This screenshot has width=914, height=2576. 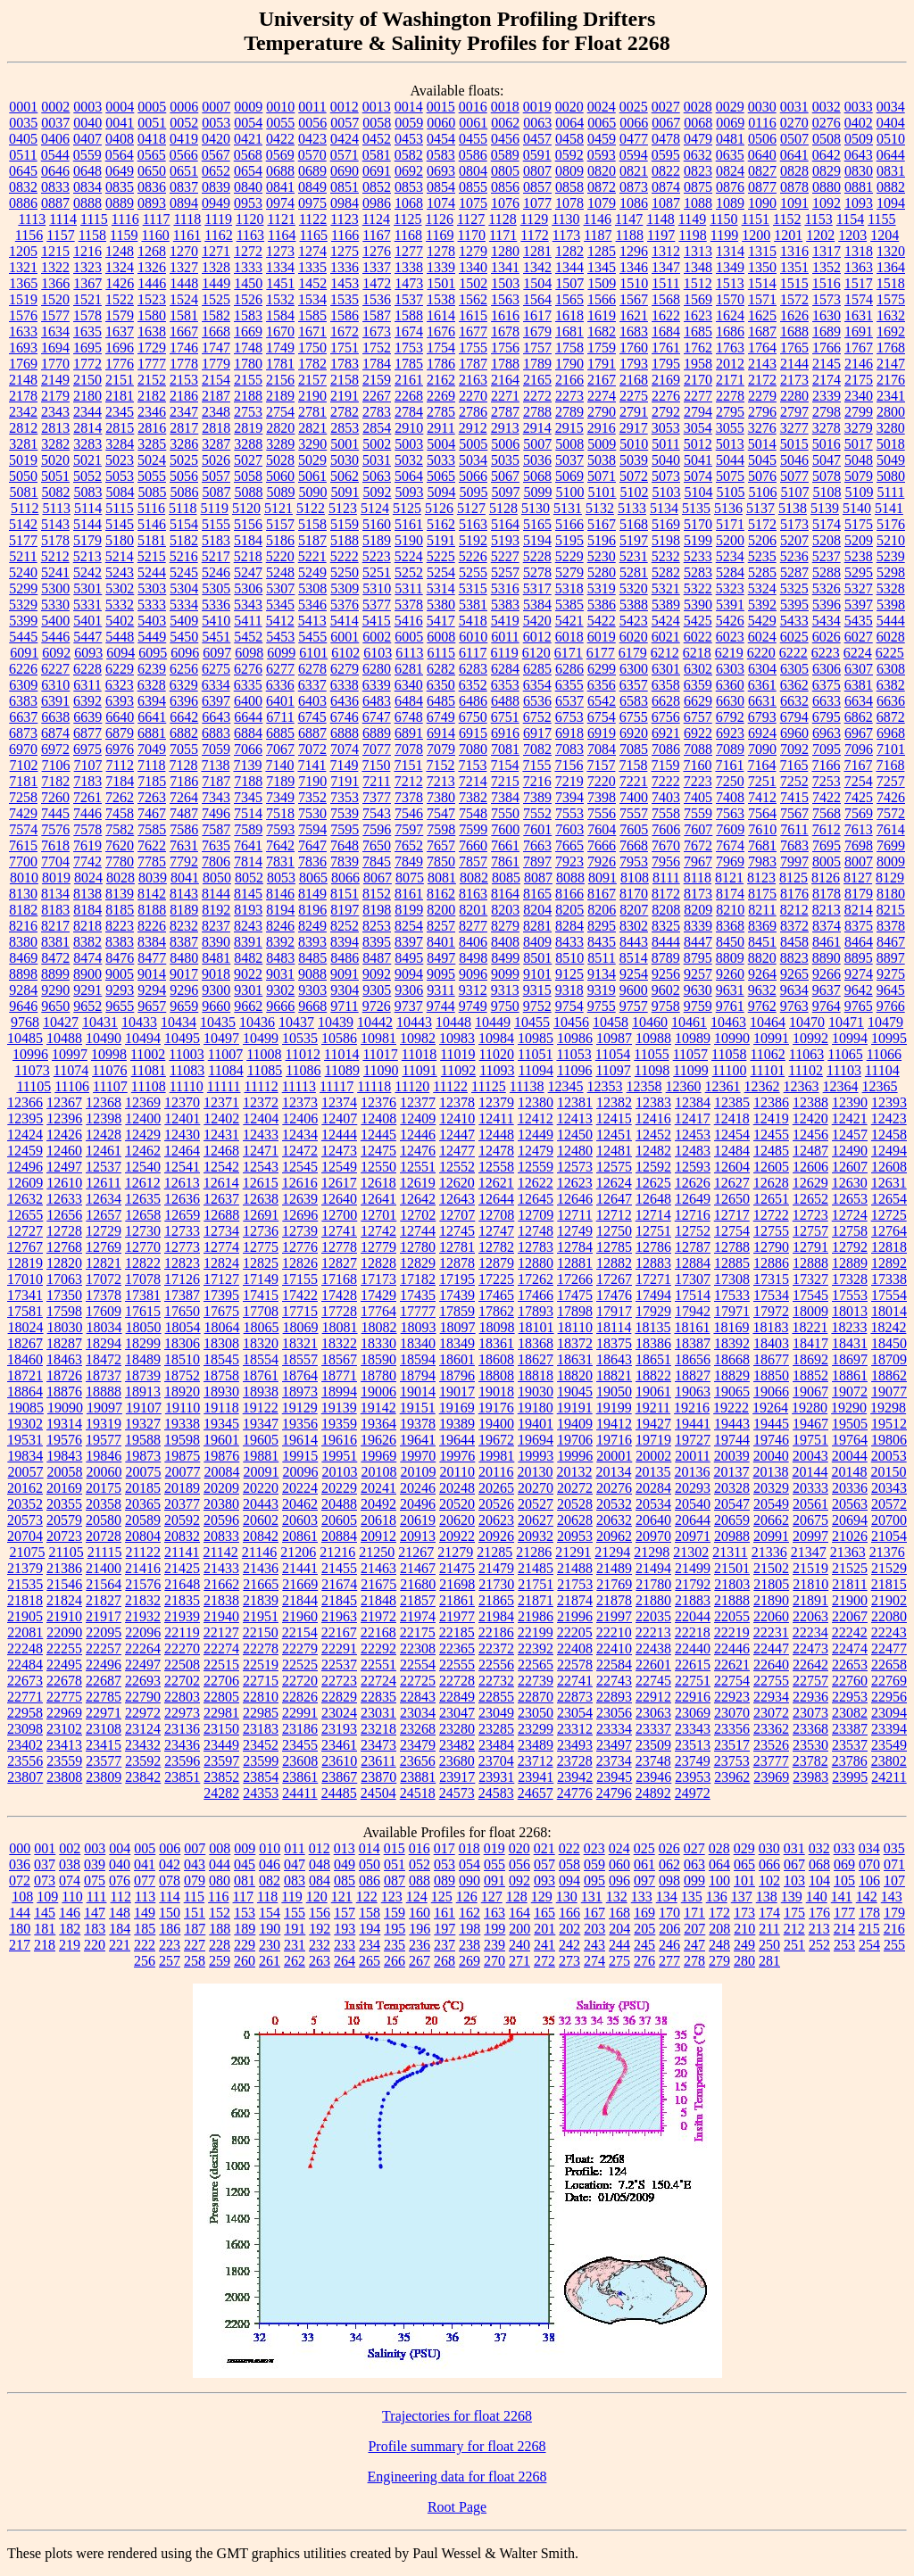 What do you see at coordinates (467, 1896) in the screenshot?
I see `126` at bounding box center [467, 1896].